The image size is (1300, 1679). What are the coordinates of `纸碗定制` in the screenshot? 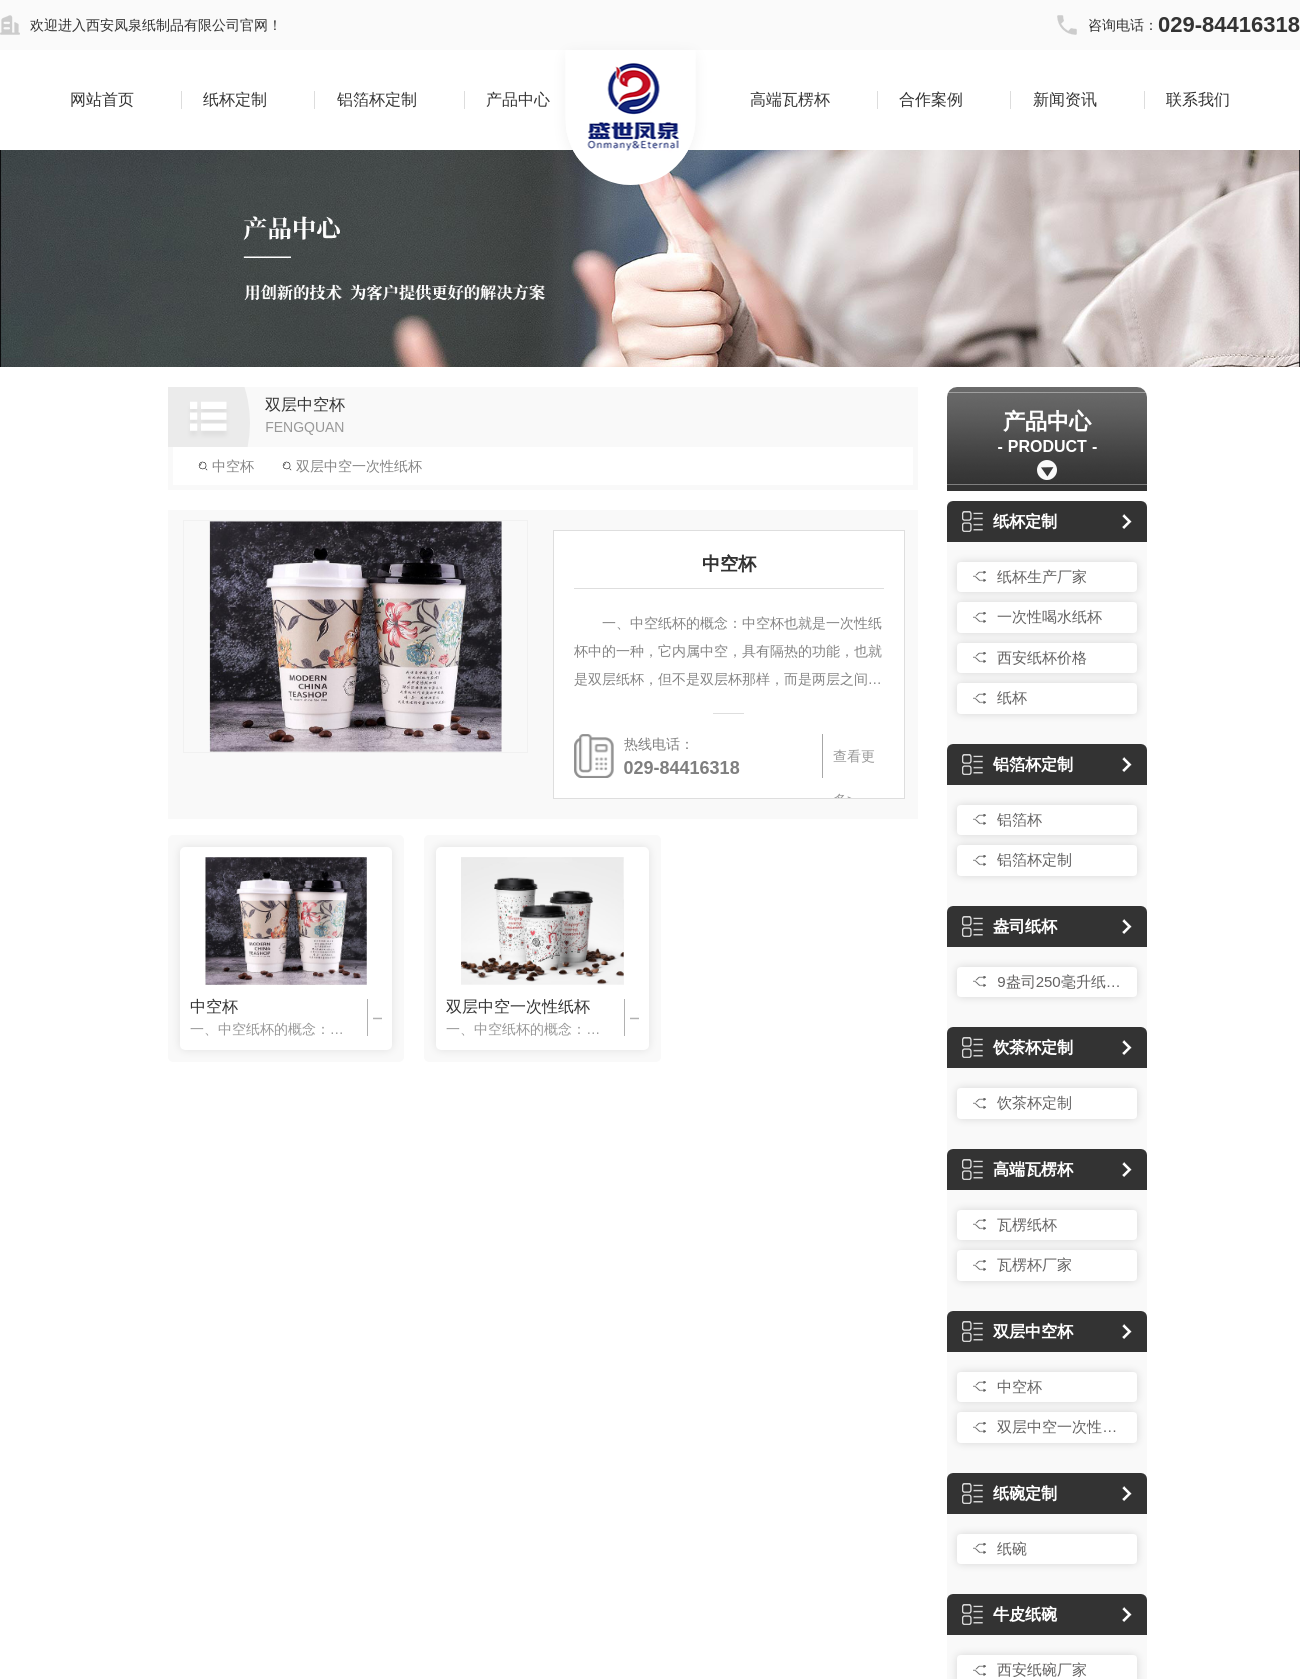 It's located at (1009, 1493).